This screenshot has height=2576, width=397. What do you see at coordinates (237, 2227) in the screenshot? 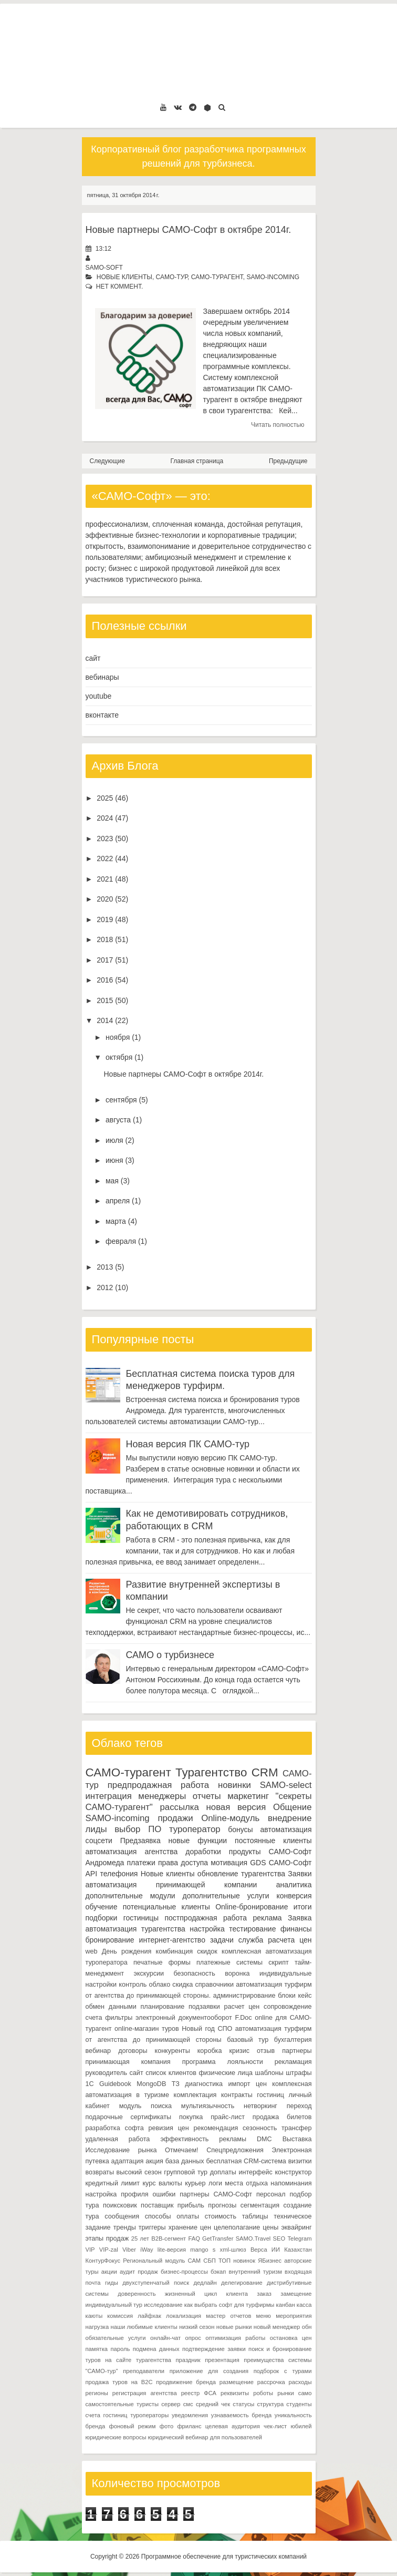
I see `целеполагание` at bounding box center [237, 2227].